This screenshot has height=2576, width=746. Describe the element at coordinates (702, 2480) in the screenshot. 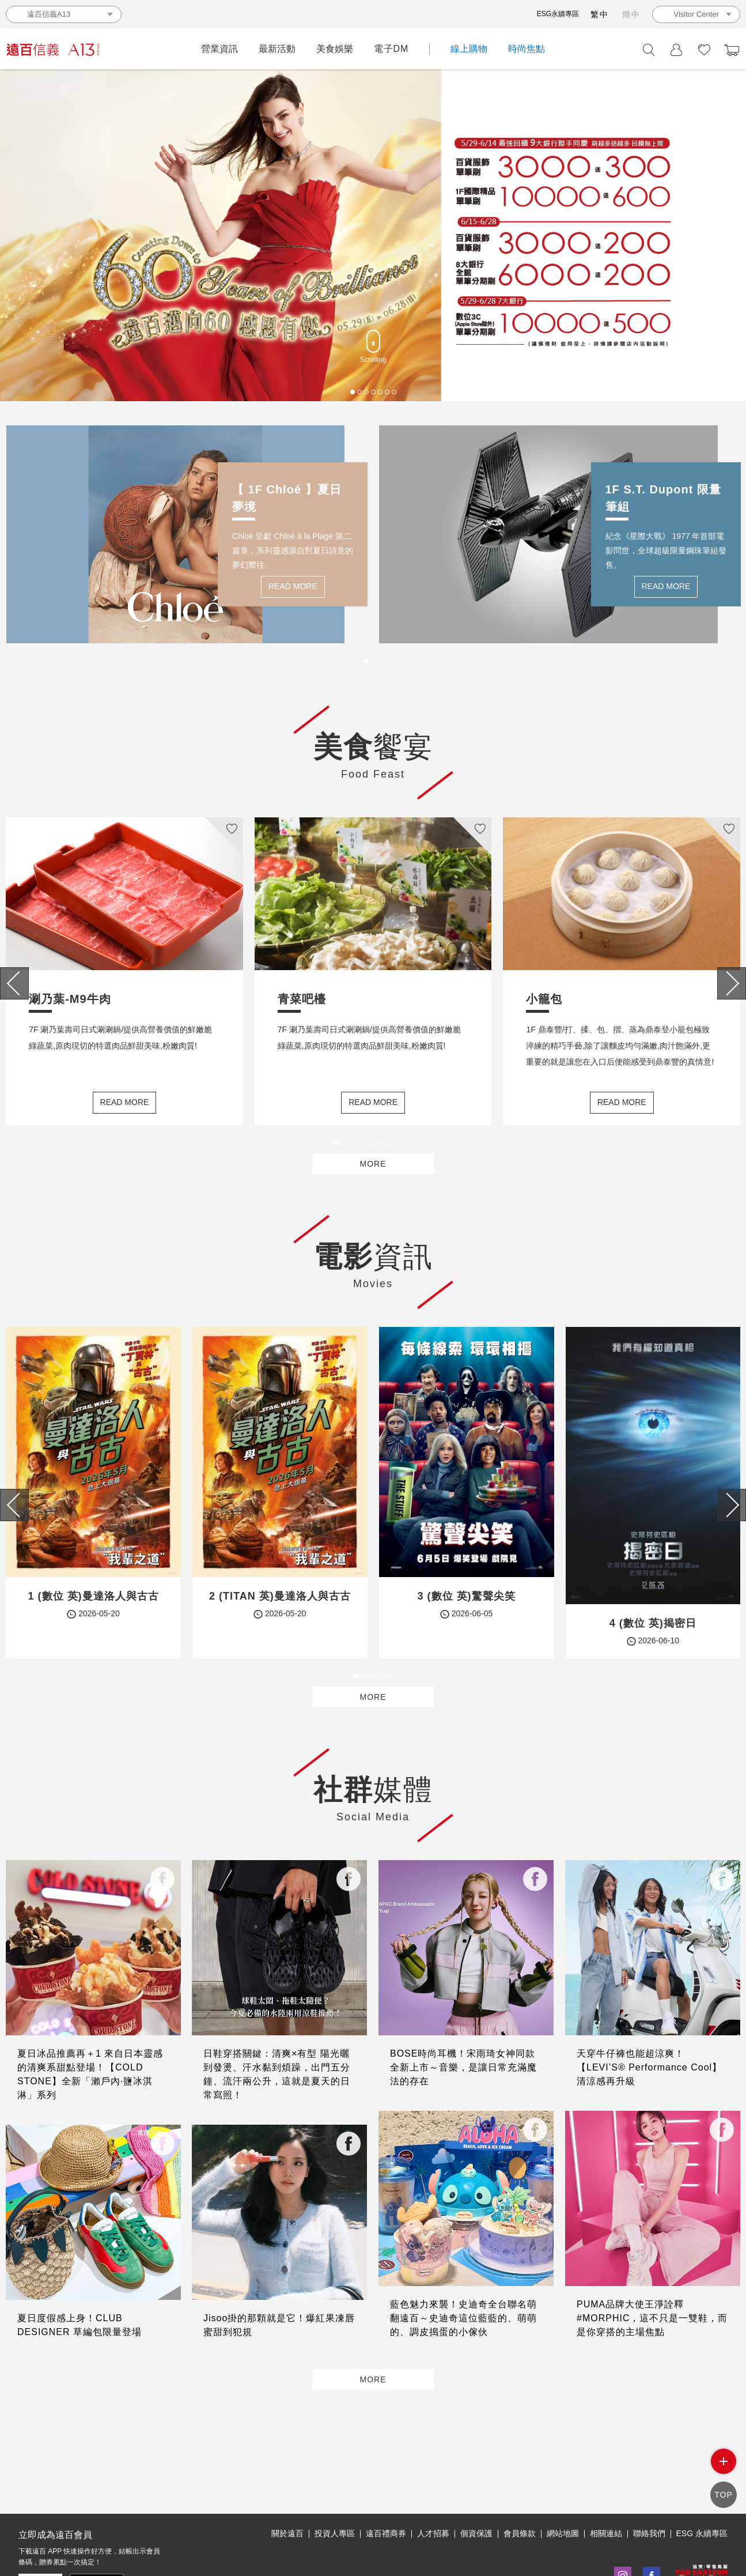

I see `ESG 永續專區` at that location.